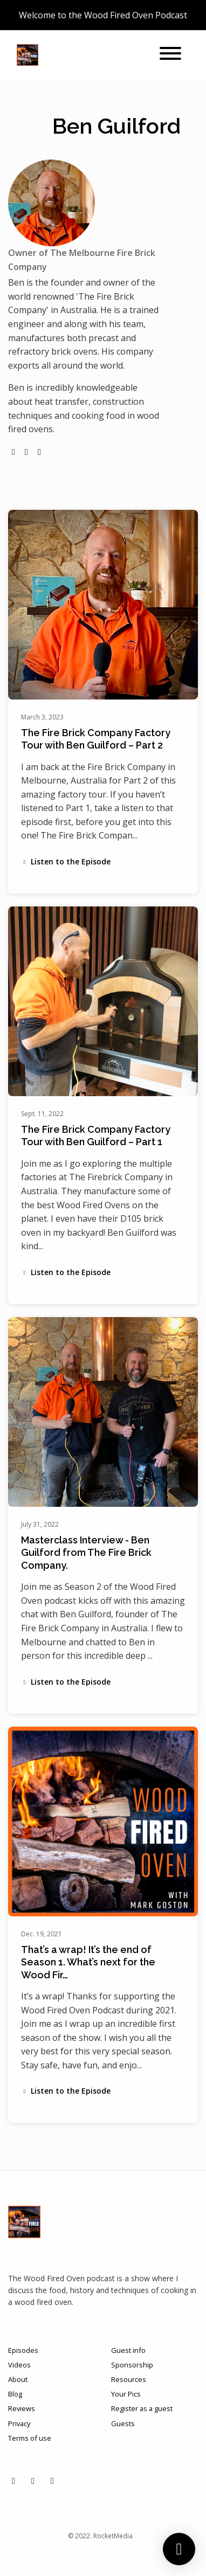 This screenshot has height=2576, width=206. I want to click on Episodes, so click(23, 2350).